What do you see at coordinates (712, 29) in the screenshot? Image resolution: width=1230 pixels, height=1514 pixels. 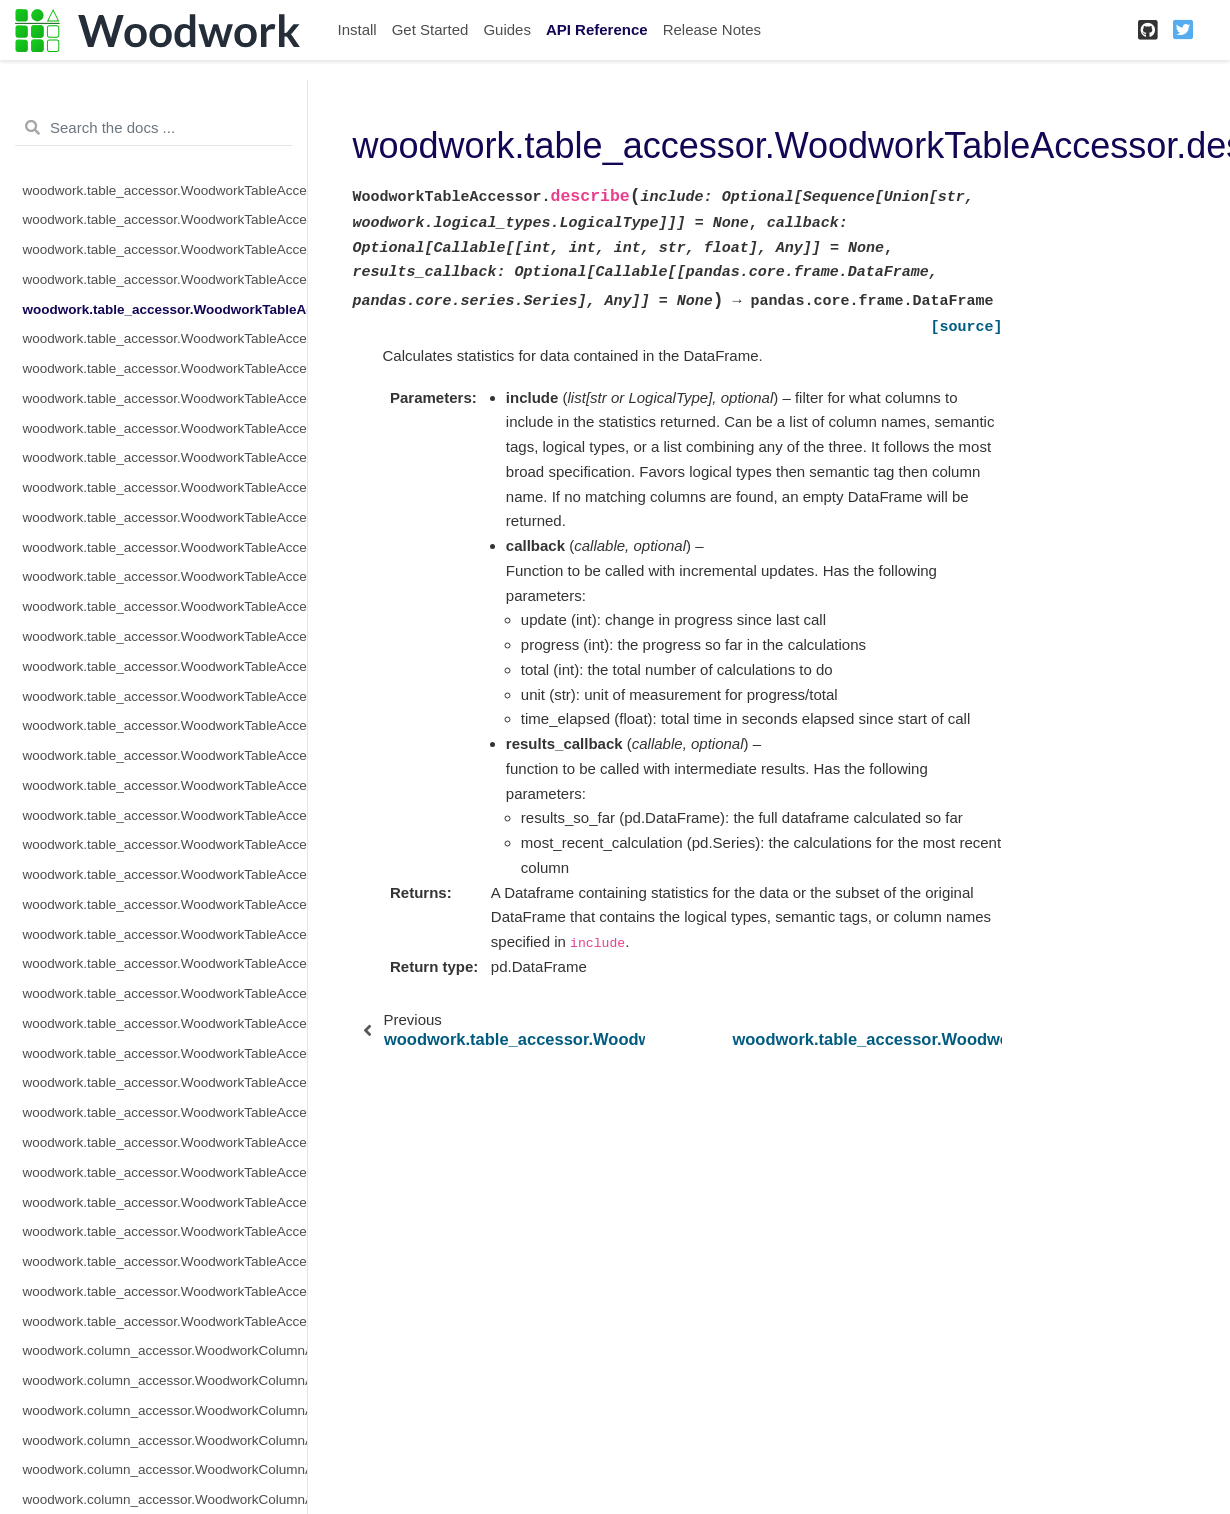 I see `Release Notes` at bounding box center [712, 29].